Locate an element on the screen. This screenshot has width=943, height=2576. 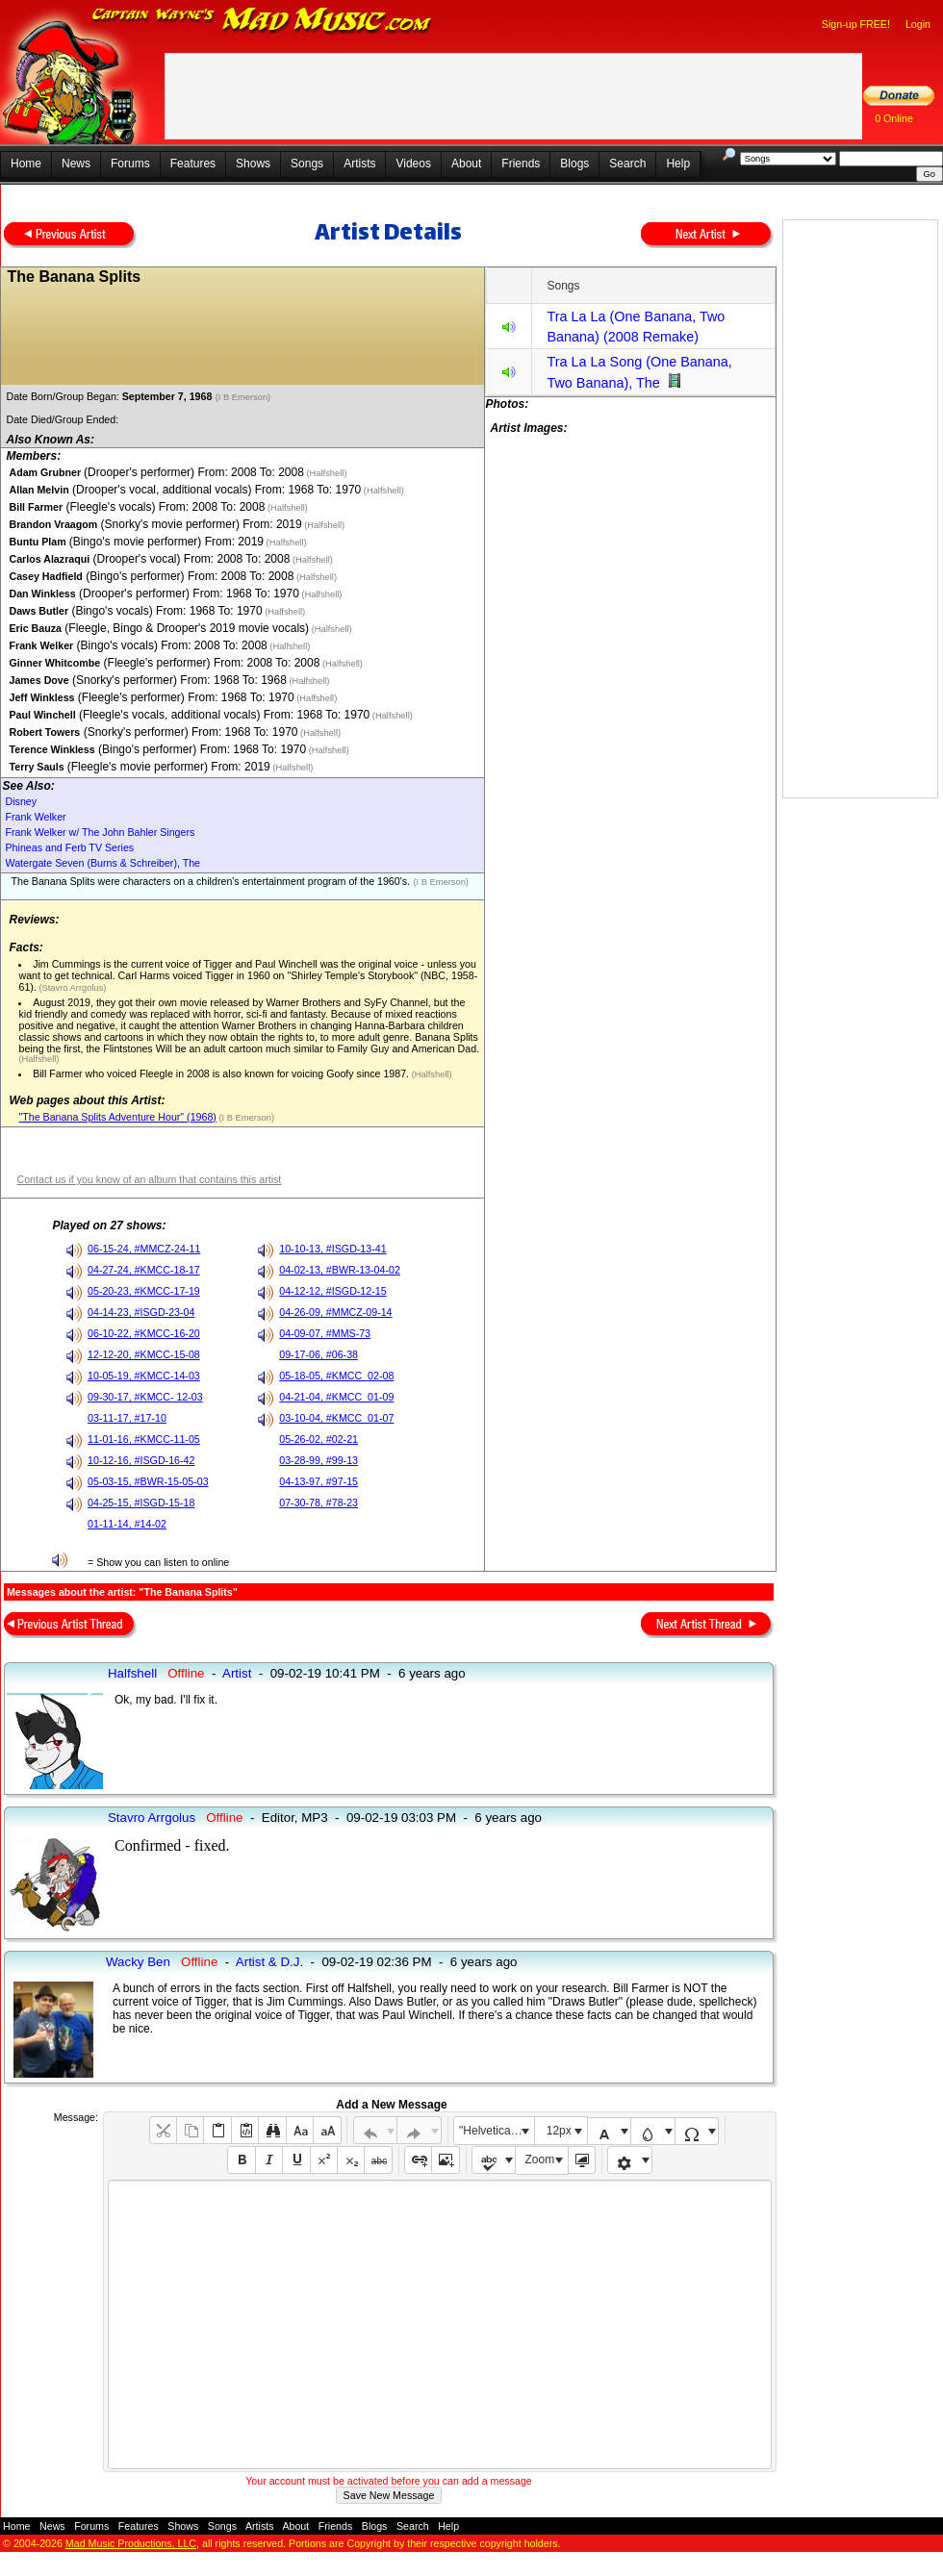
Blogs is located at coordinates (574, 163).